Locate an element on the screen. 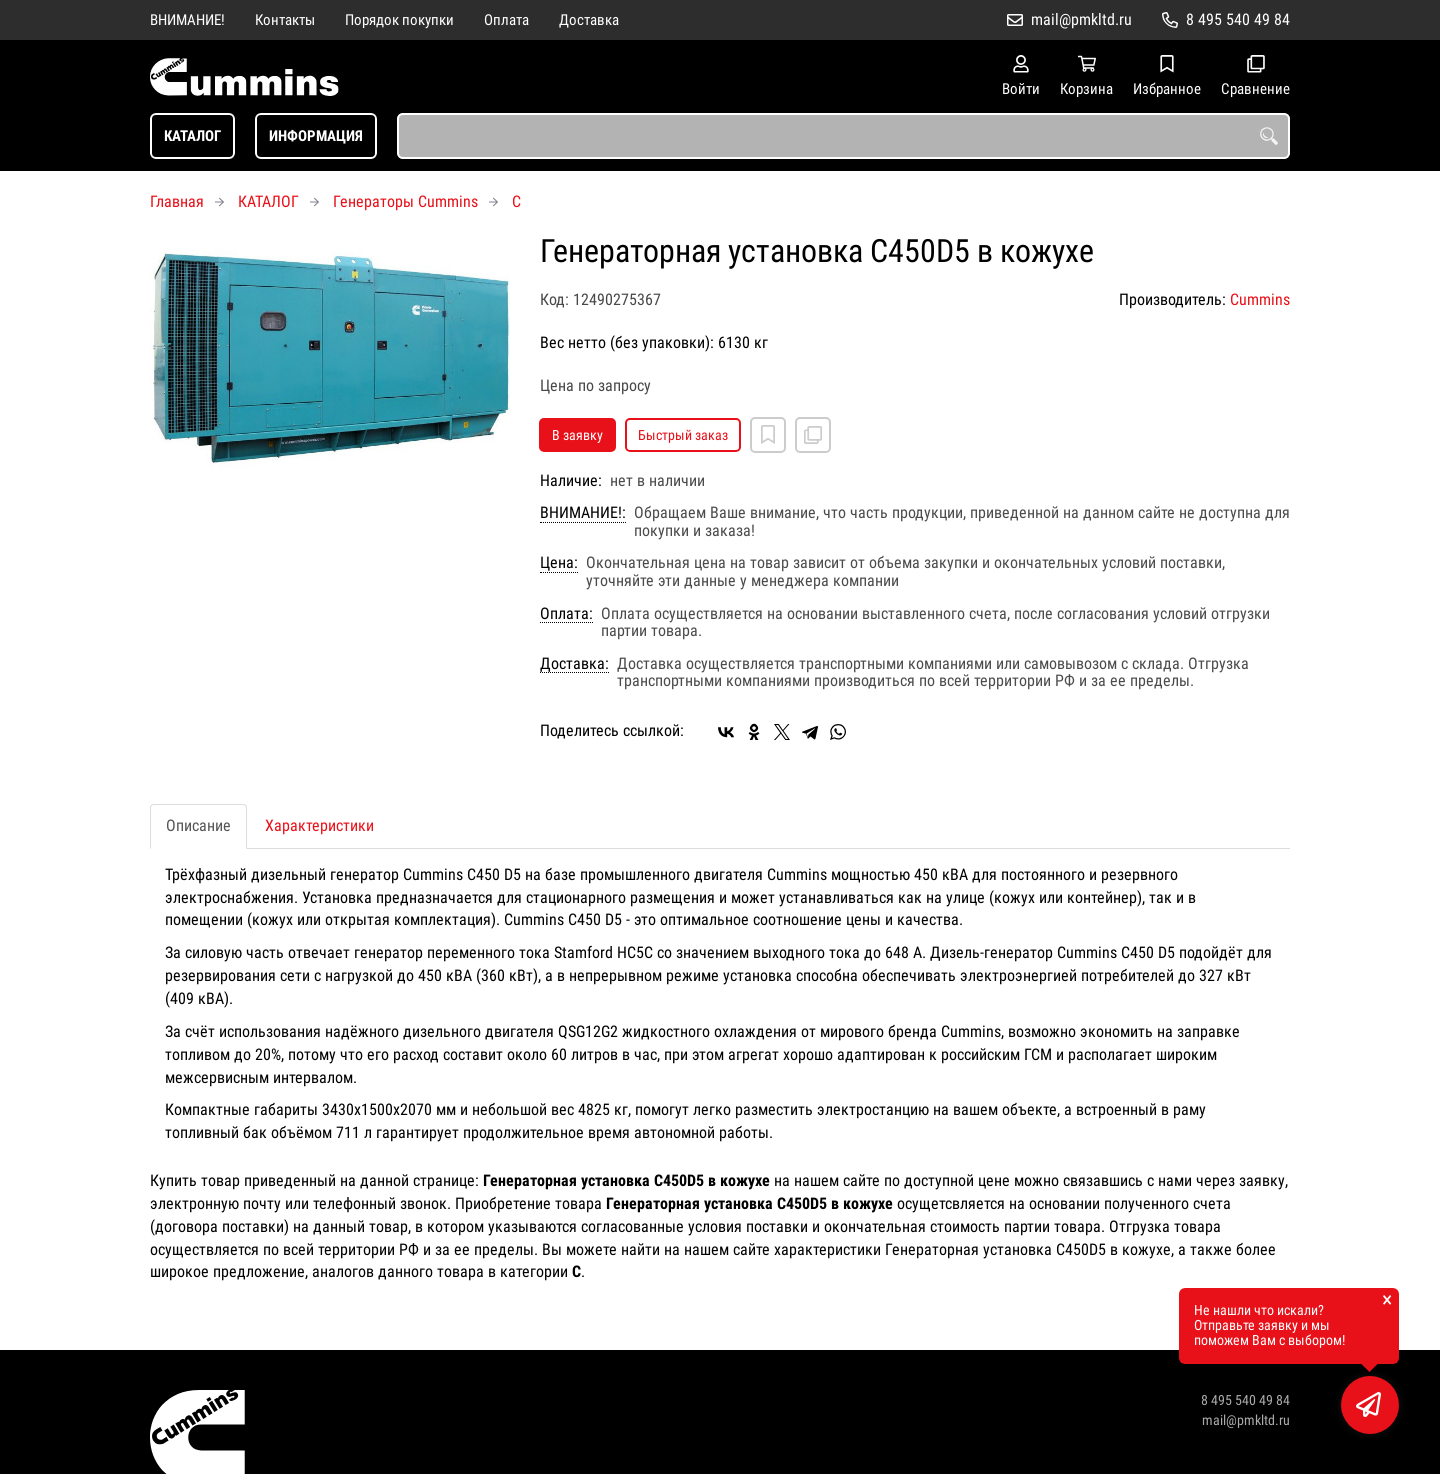 This screenshot has height=1474, width=1440. [combobox] is located at coordinates (843, 136).